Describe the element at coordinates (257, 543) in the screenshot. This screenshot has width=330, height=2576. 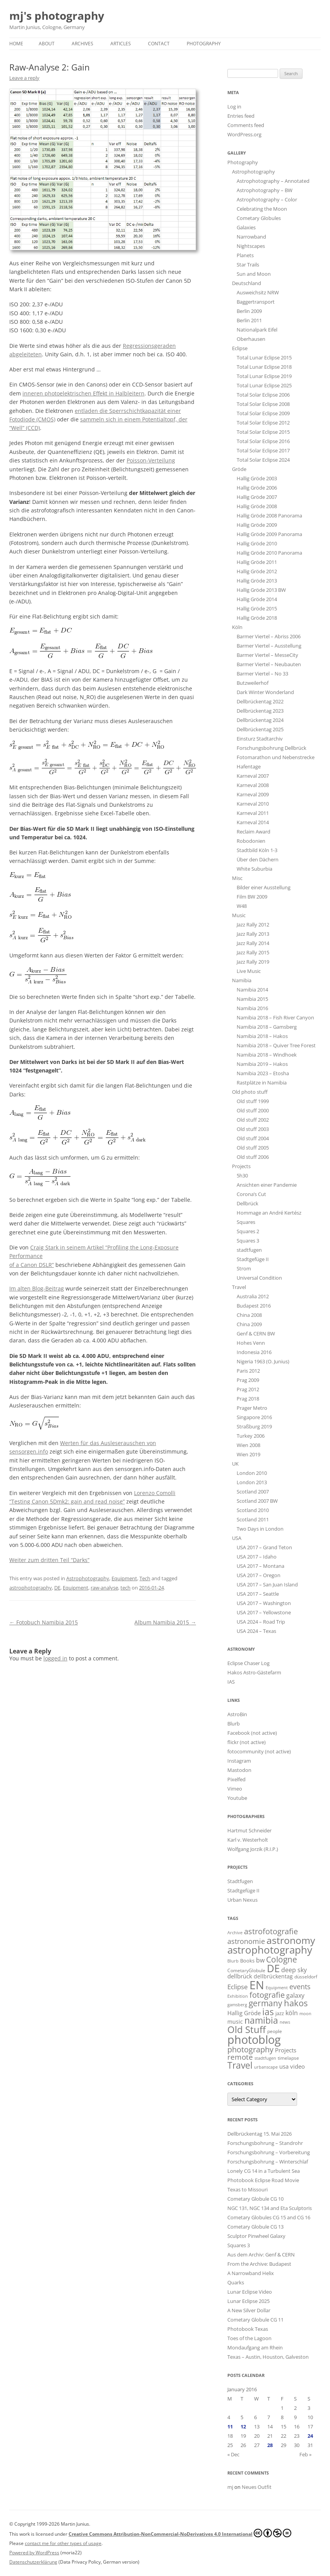
I see `Hallig Gröde 2010` at that location.